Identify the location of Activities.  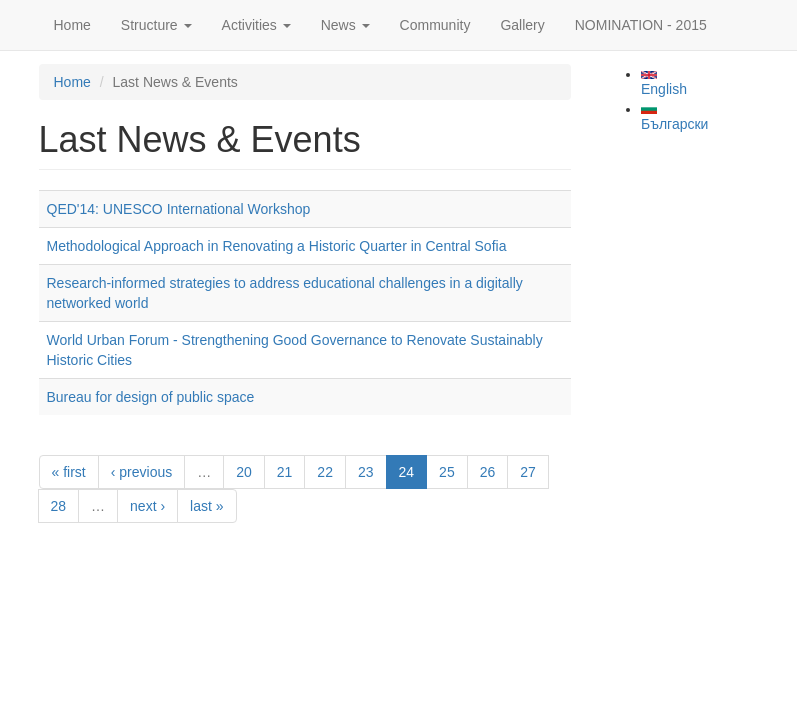
(256, 25).